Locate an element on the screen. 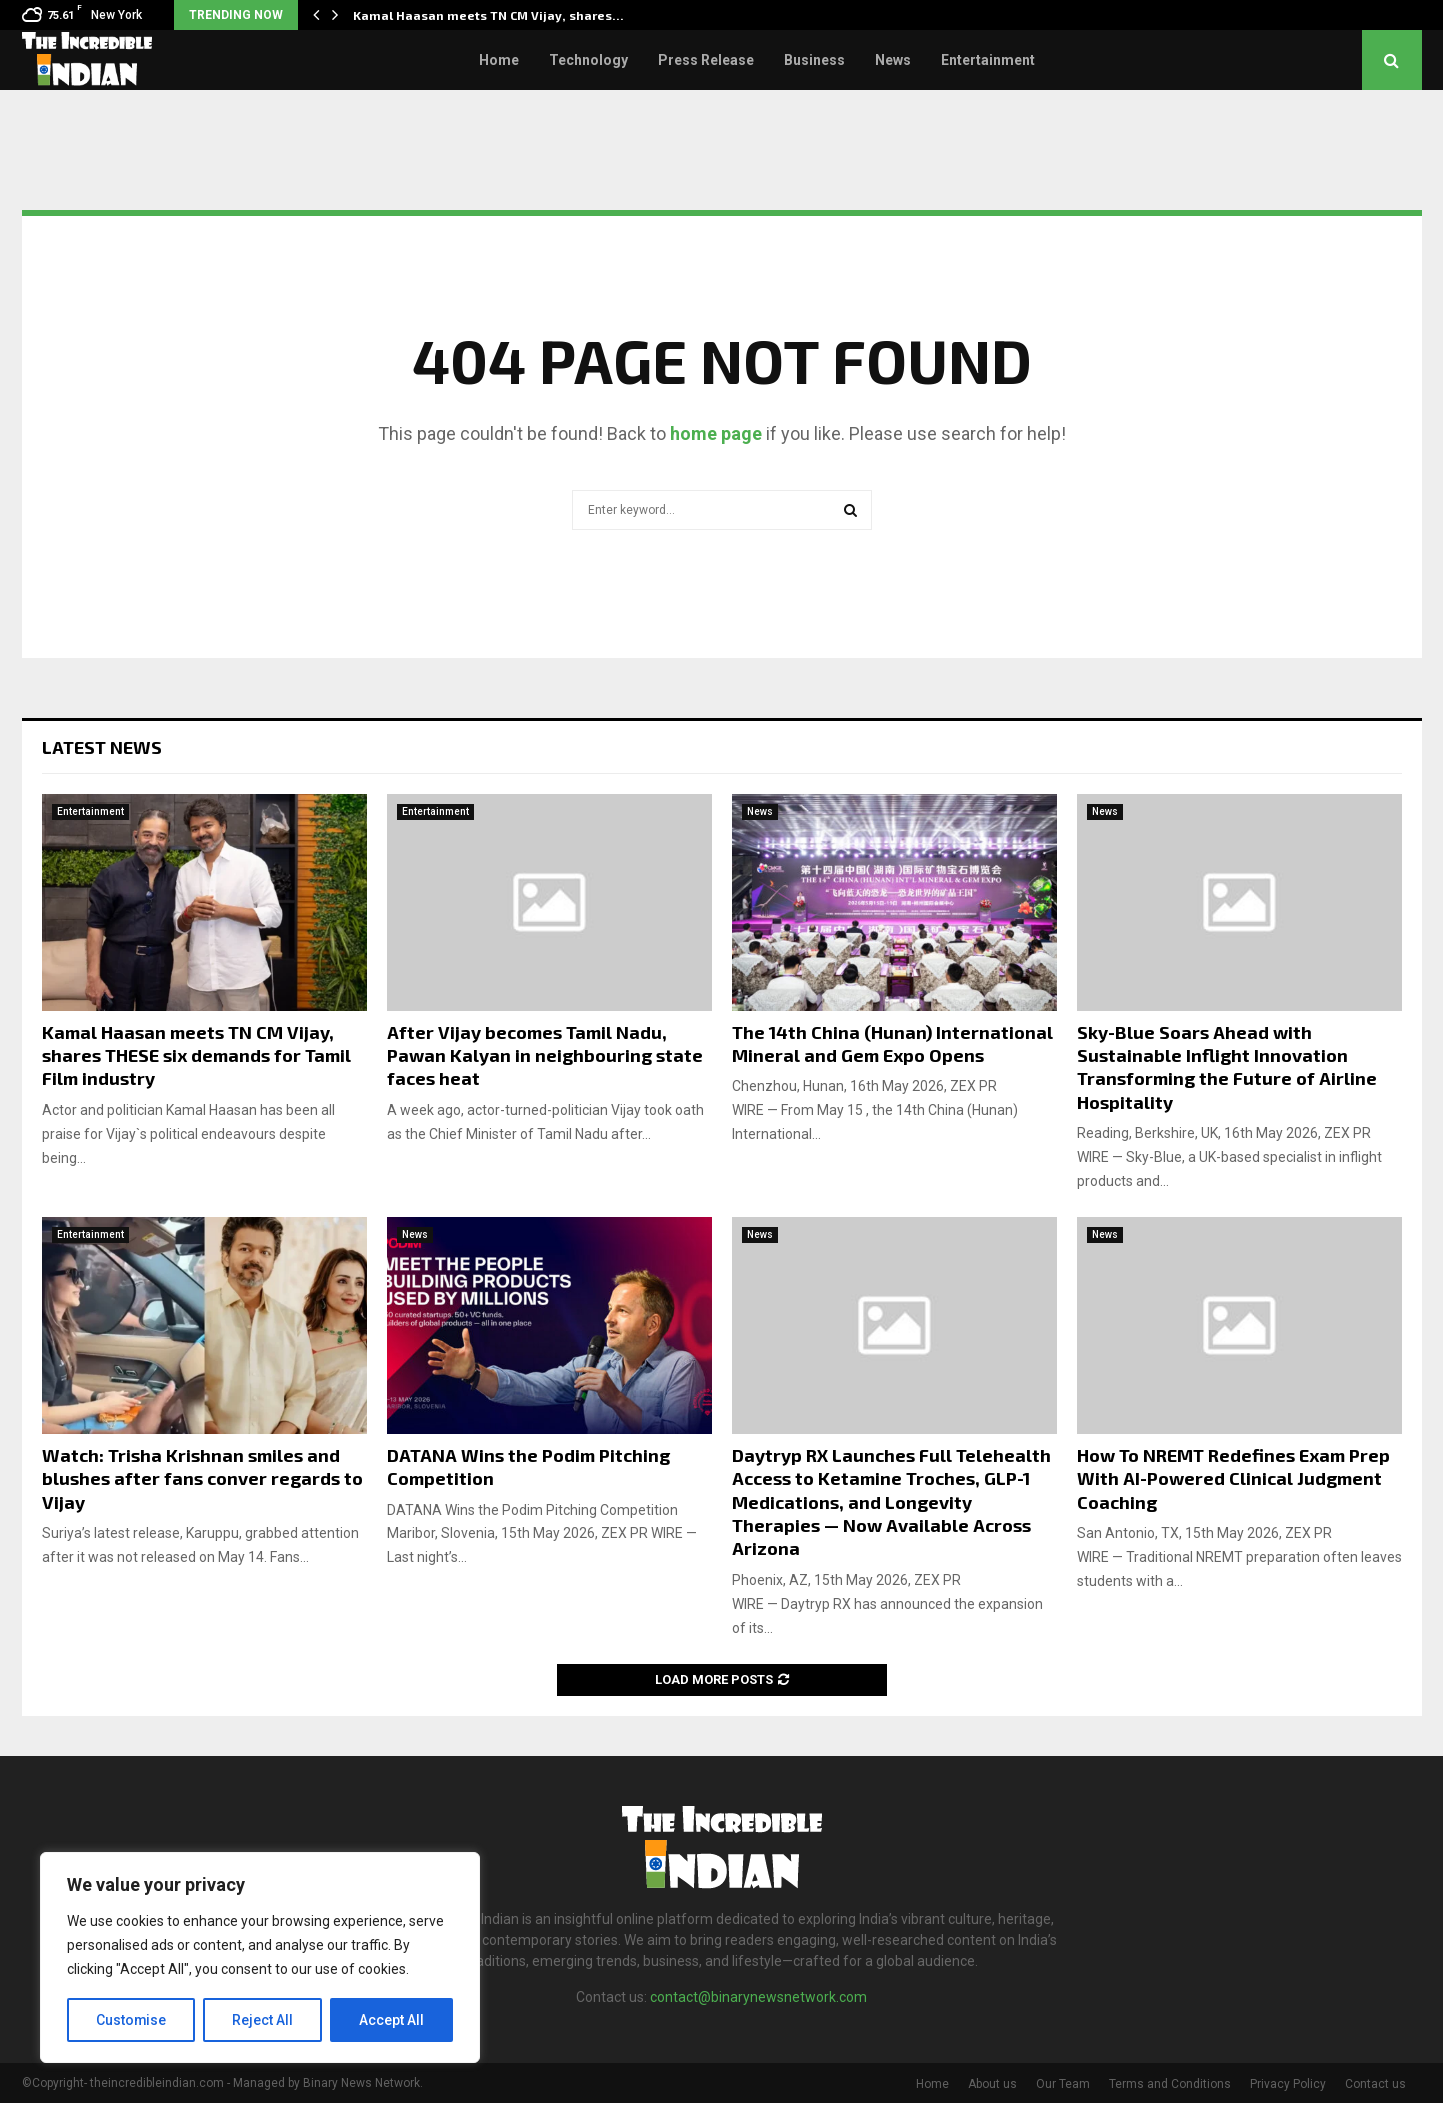 The width and height of the screenshot is (1443, 2103). Sky-Blue Soars Ahead with Sustainable Inflight Innovation Transforming the Future of Airline Hospitality is located at coordinates (1227, 1067).